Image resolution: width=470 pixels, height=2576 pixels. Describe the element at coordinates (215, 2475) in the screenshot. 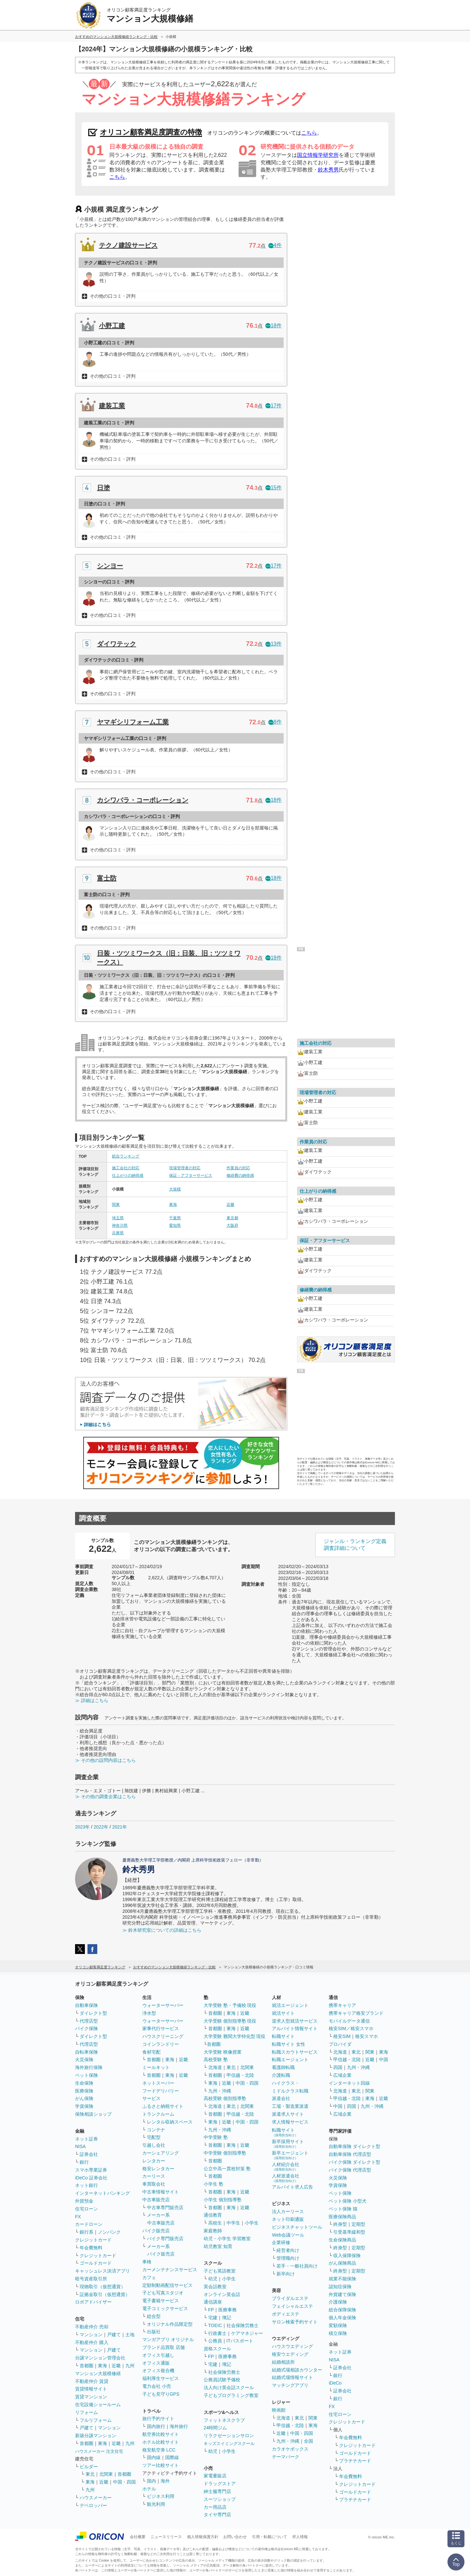

I see `家電量販店` at that location.